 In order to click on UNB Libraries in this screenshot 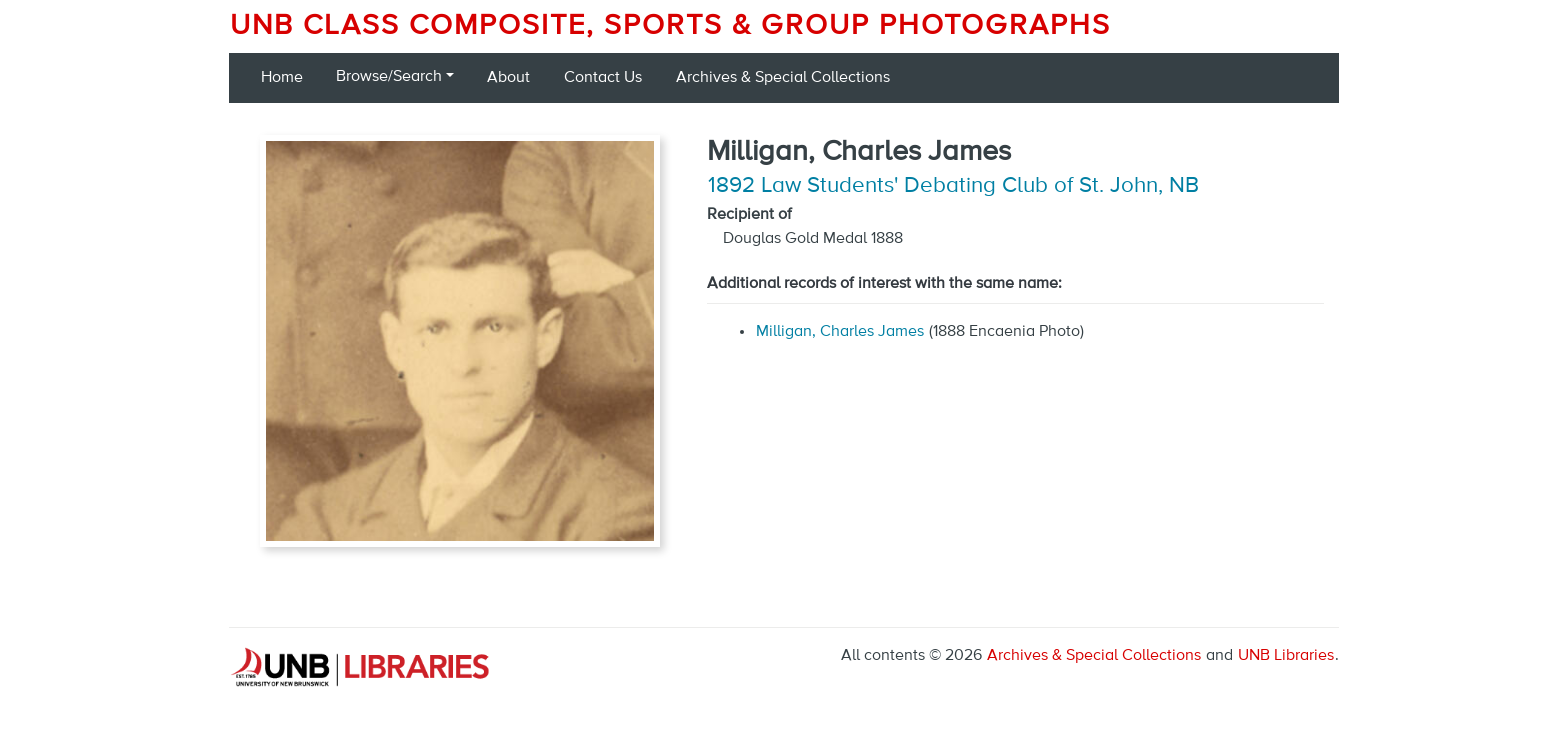, I will do `click(1286, 656)`.